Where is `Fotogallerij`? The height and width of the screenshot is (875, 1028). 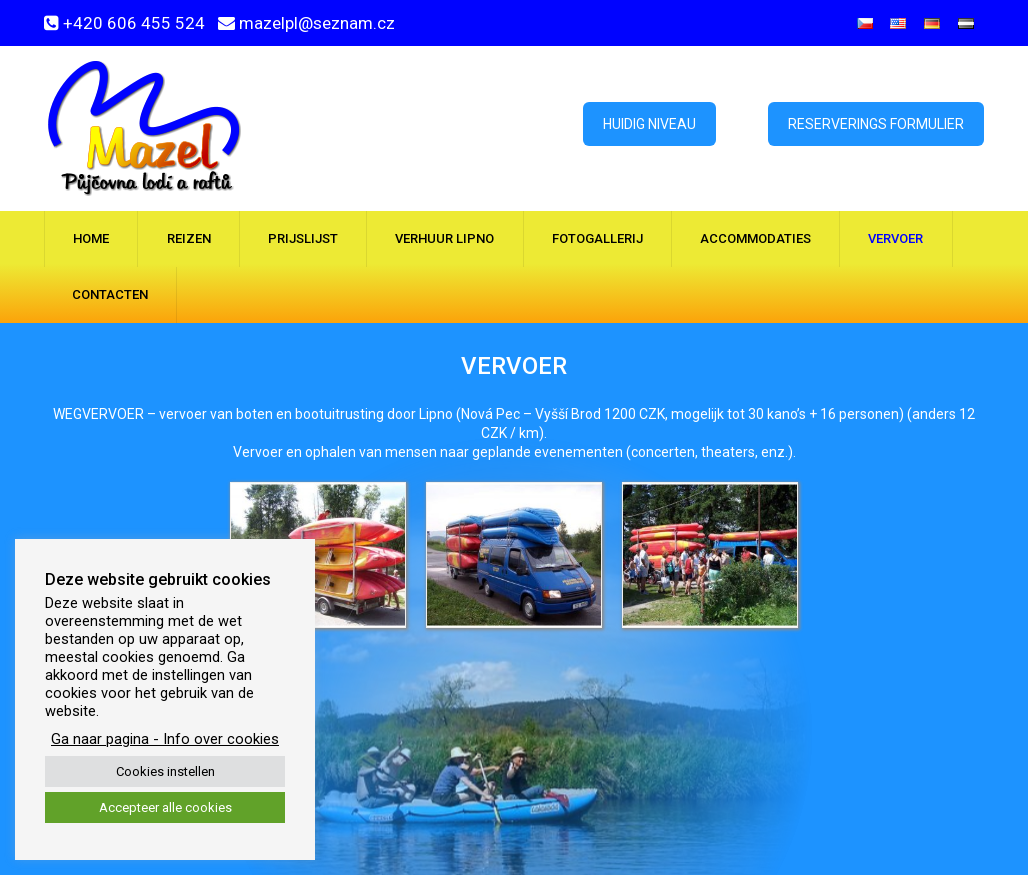
Fotogallerij is located at coordinates (597, 238).